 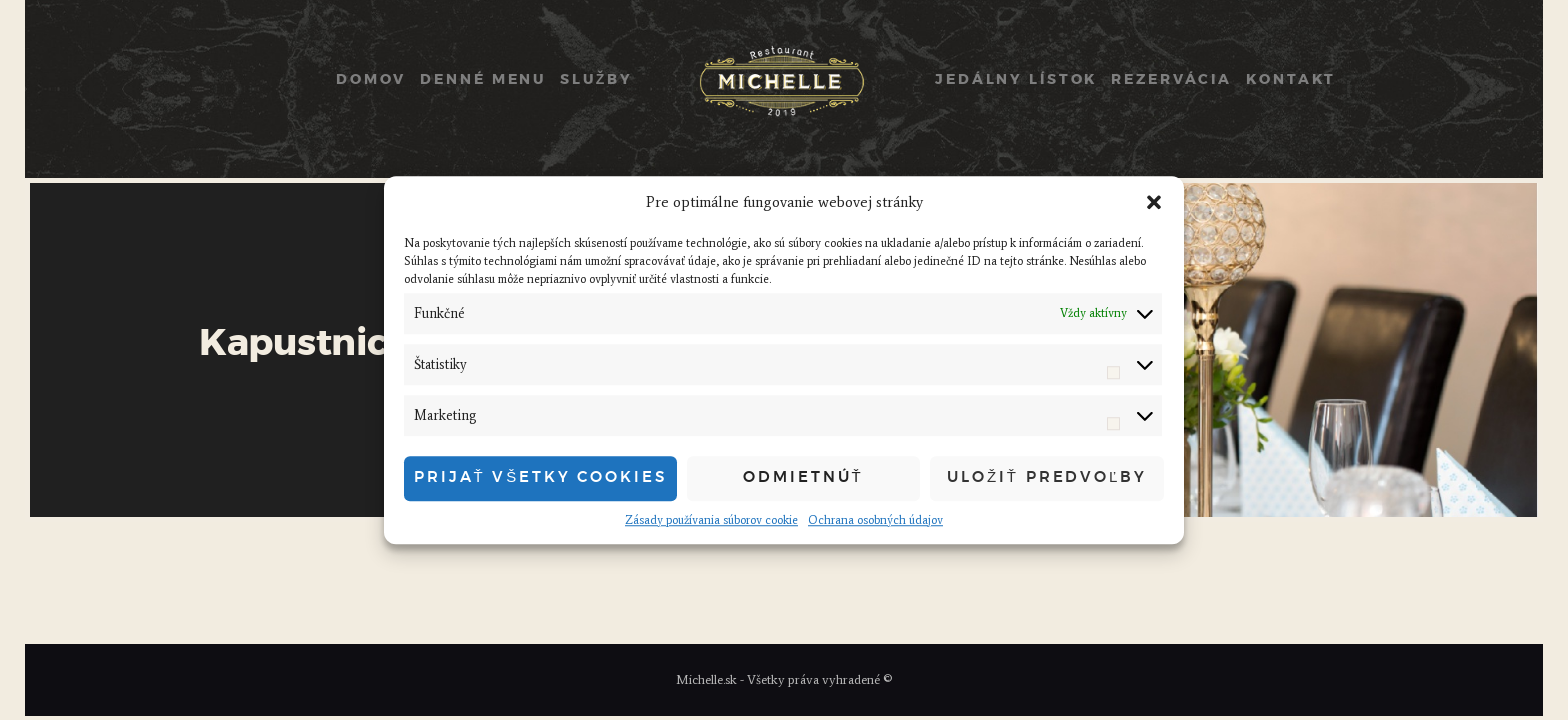 What do you see at coordinates (803, 477) in the screenshot?
I see `Odmietnúť` at bounding box center [803, 477].